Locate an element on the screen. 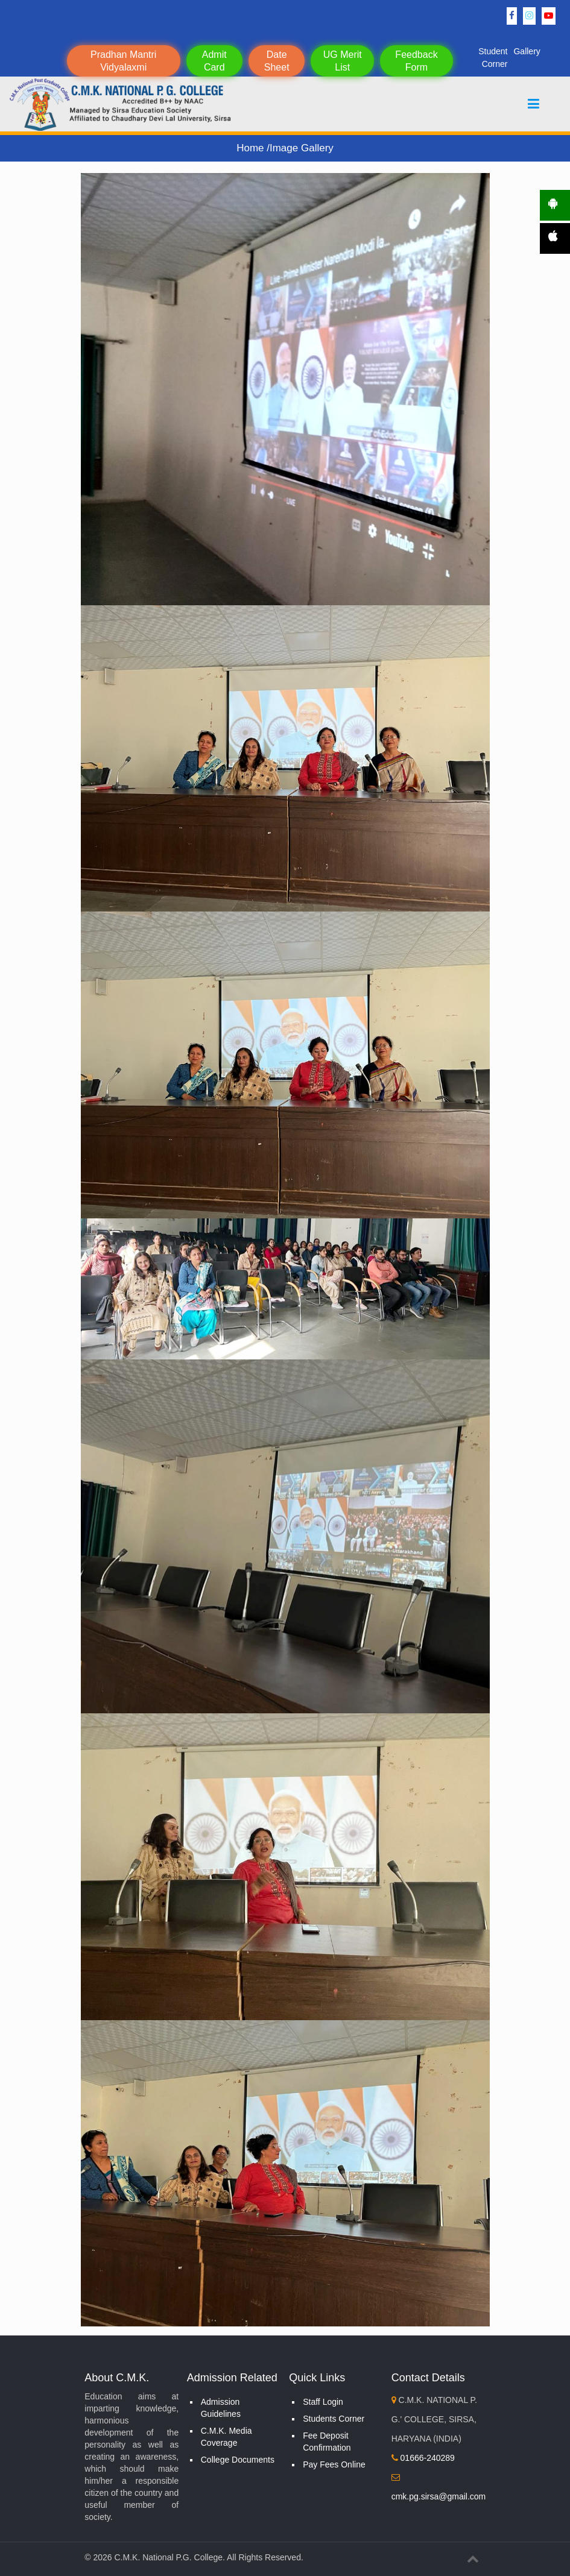 The width and height of the screenshot is (570, 2576). Staff Login is located at coordinates (323, 2402).